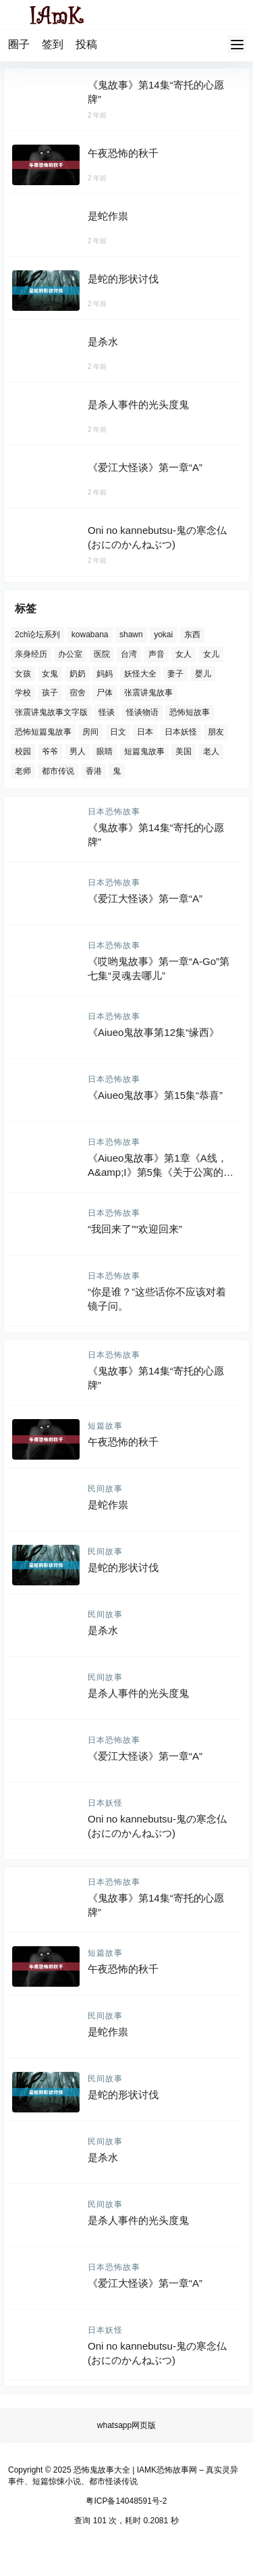 This screenshot has height=2576, width=253. What do you see at coordinates (114, 811) in the screenshot?
I see `日本恐怖故事` at bounding box center [114, 811].